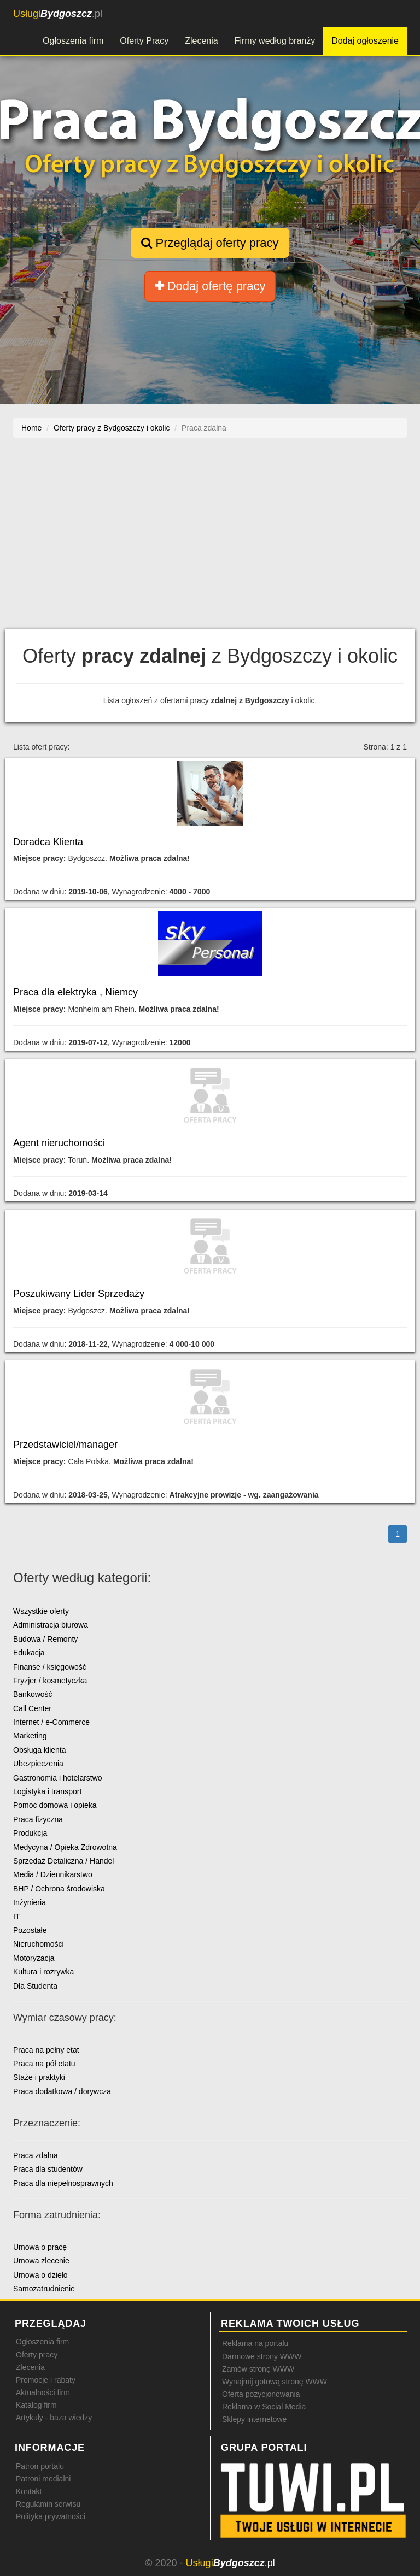 The width and height of the screenshot is (420, 2576). I want to click on Staże i praktyki, so click(39, 2077).